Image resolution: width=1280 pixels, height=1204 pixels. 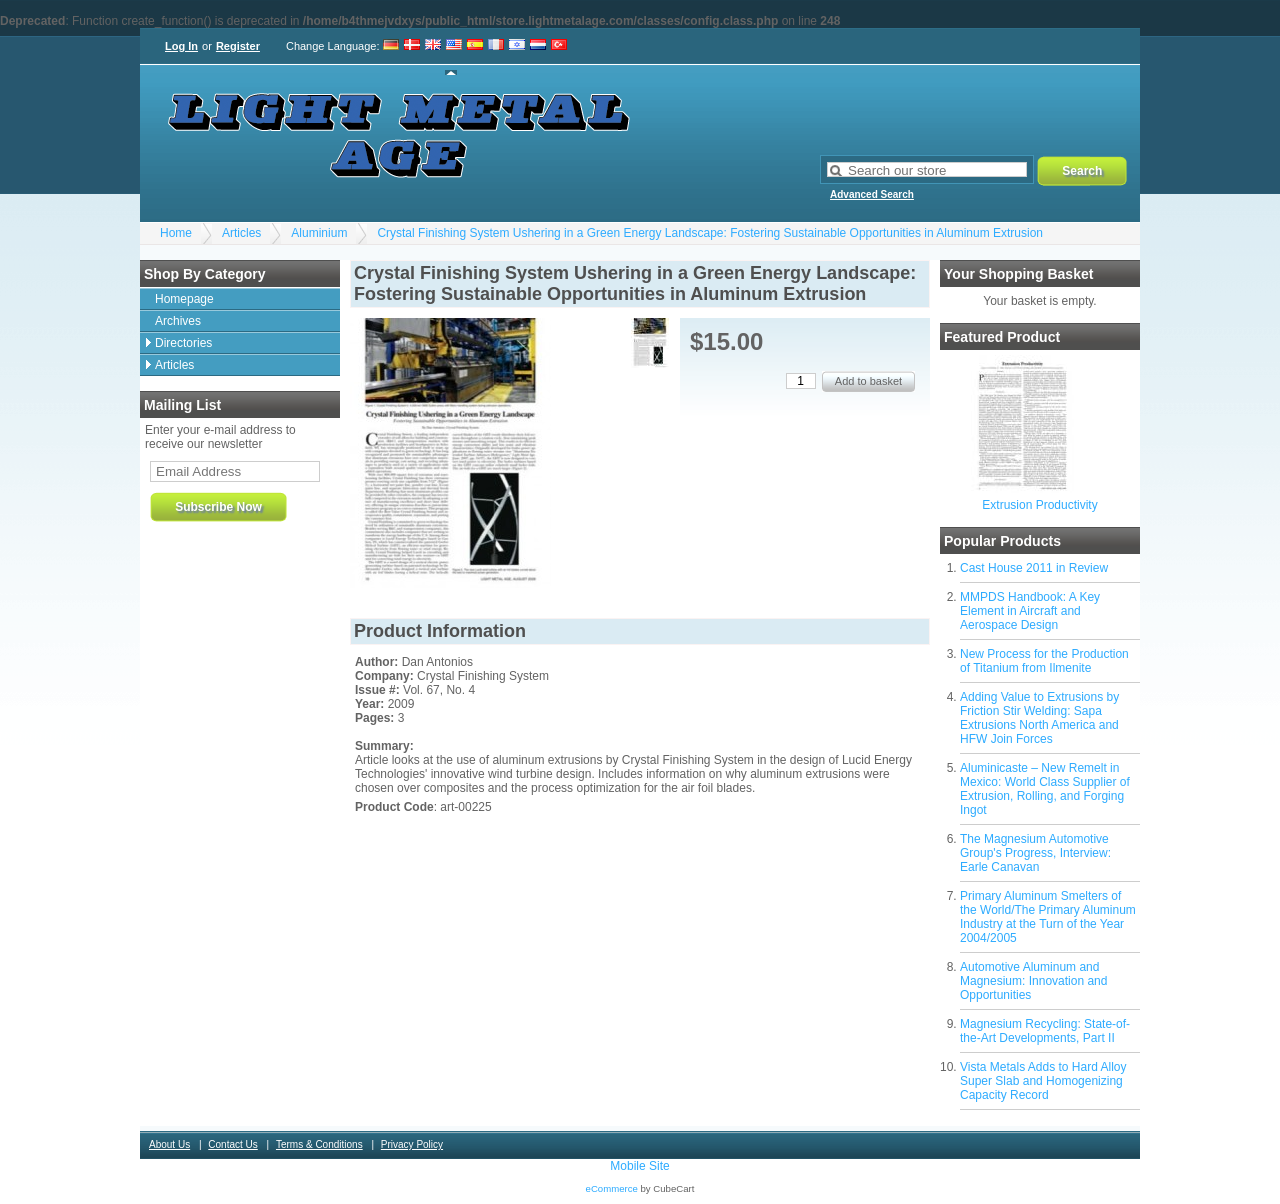 I want to click on New Process for the Production of Titanium from Ilmenite, so click(x=1044, y=661).